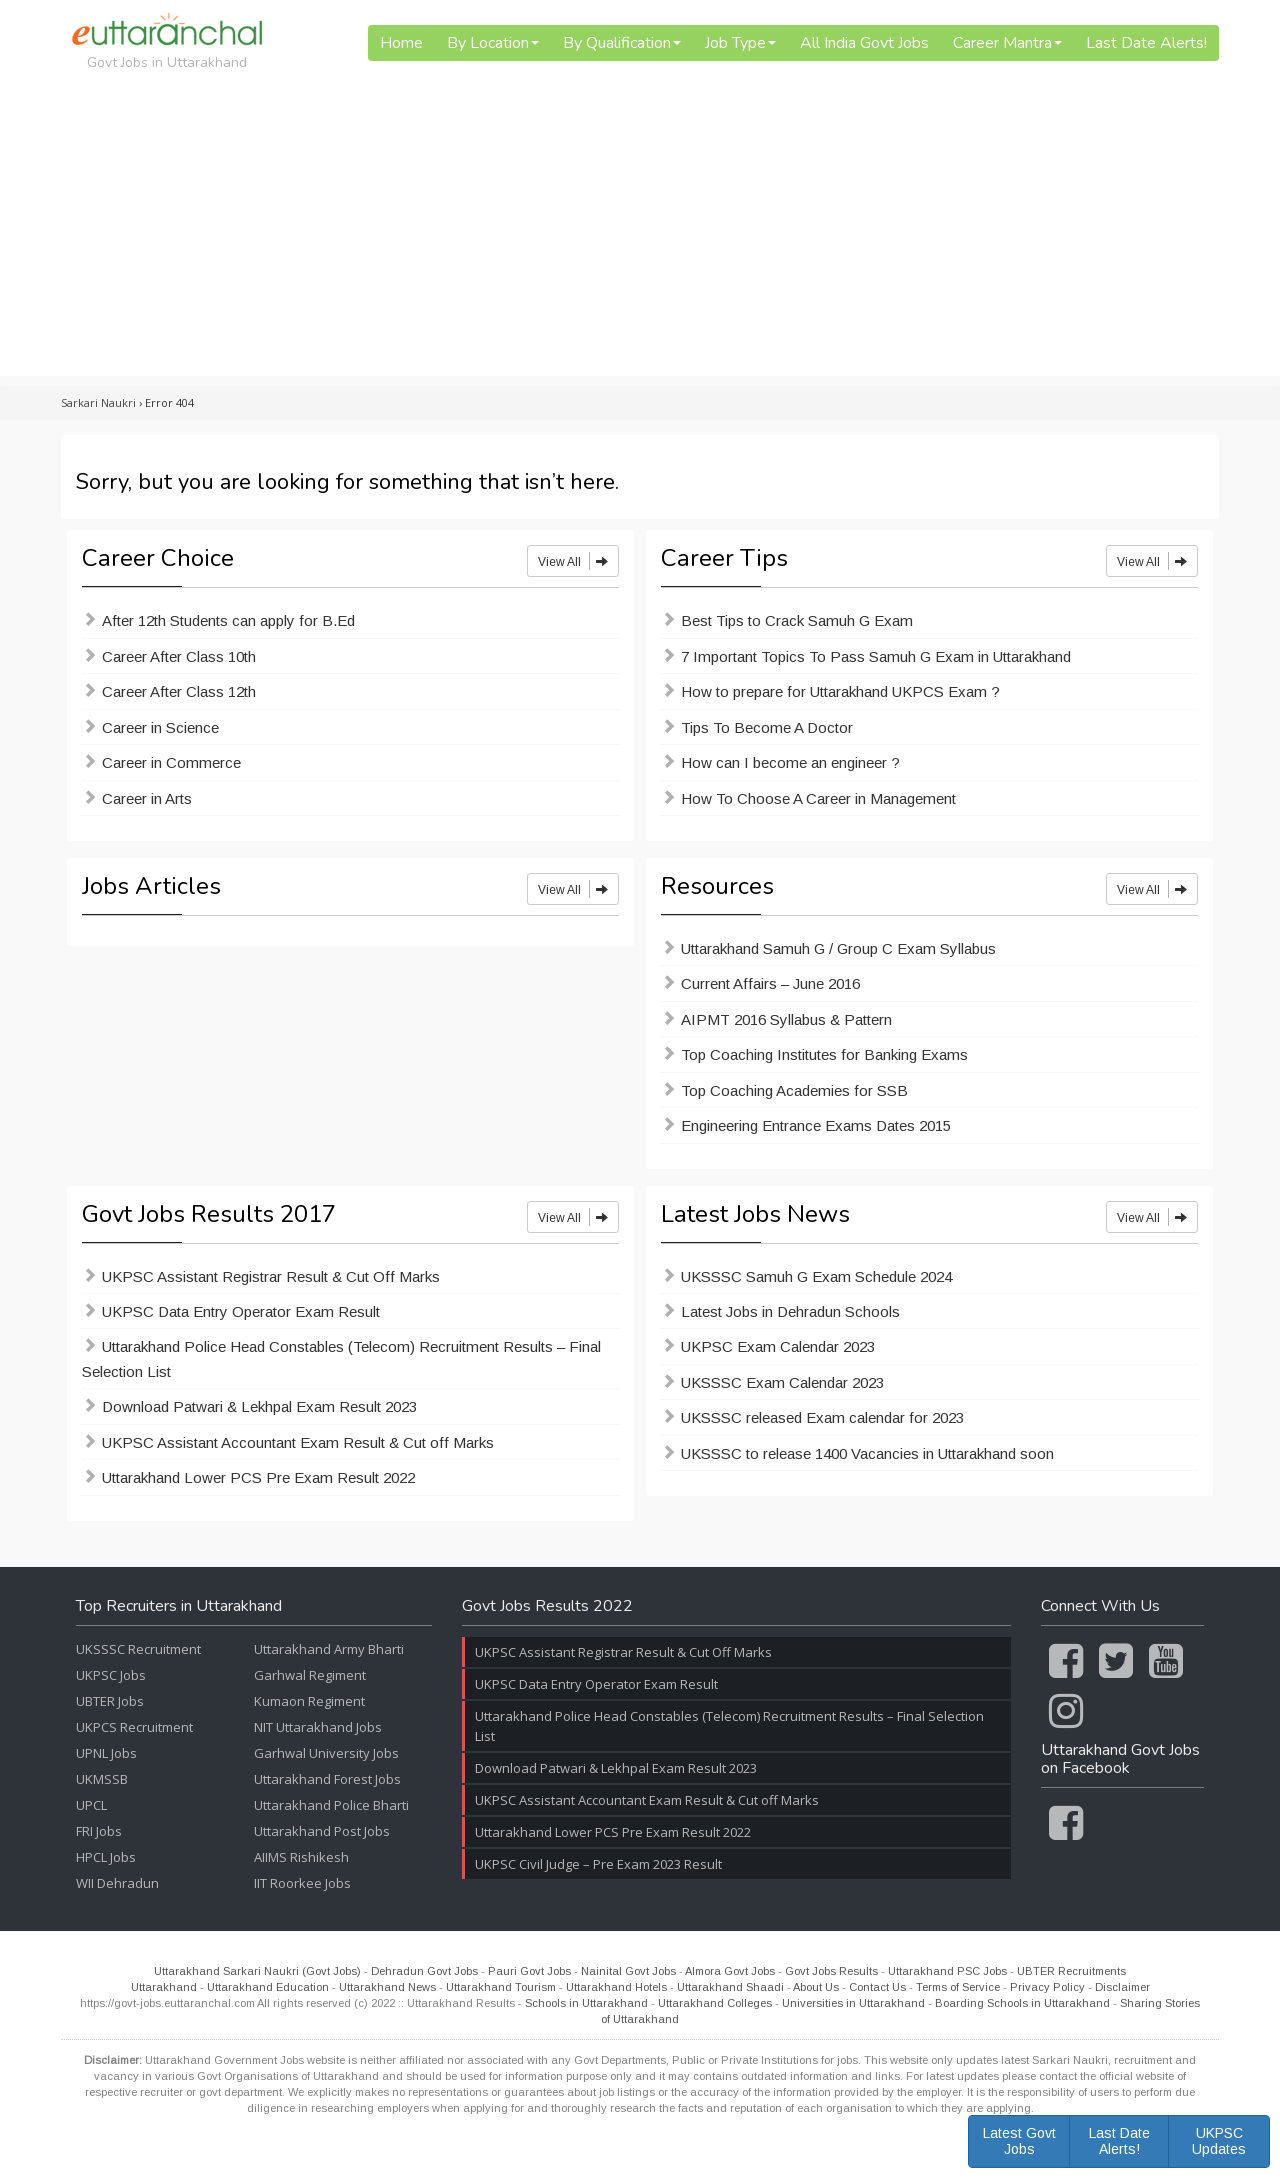 The height and width of the screenshot is (2178, 1280). Describe the element at coordinates (331, 1805) in the screenshot. I see `Uttarakhand Police Bharti` at that location.